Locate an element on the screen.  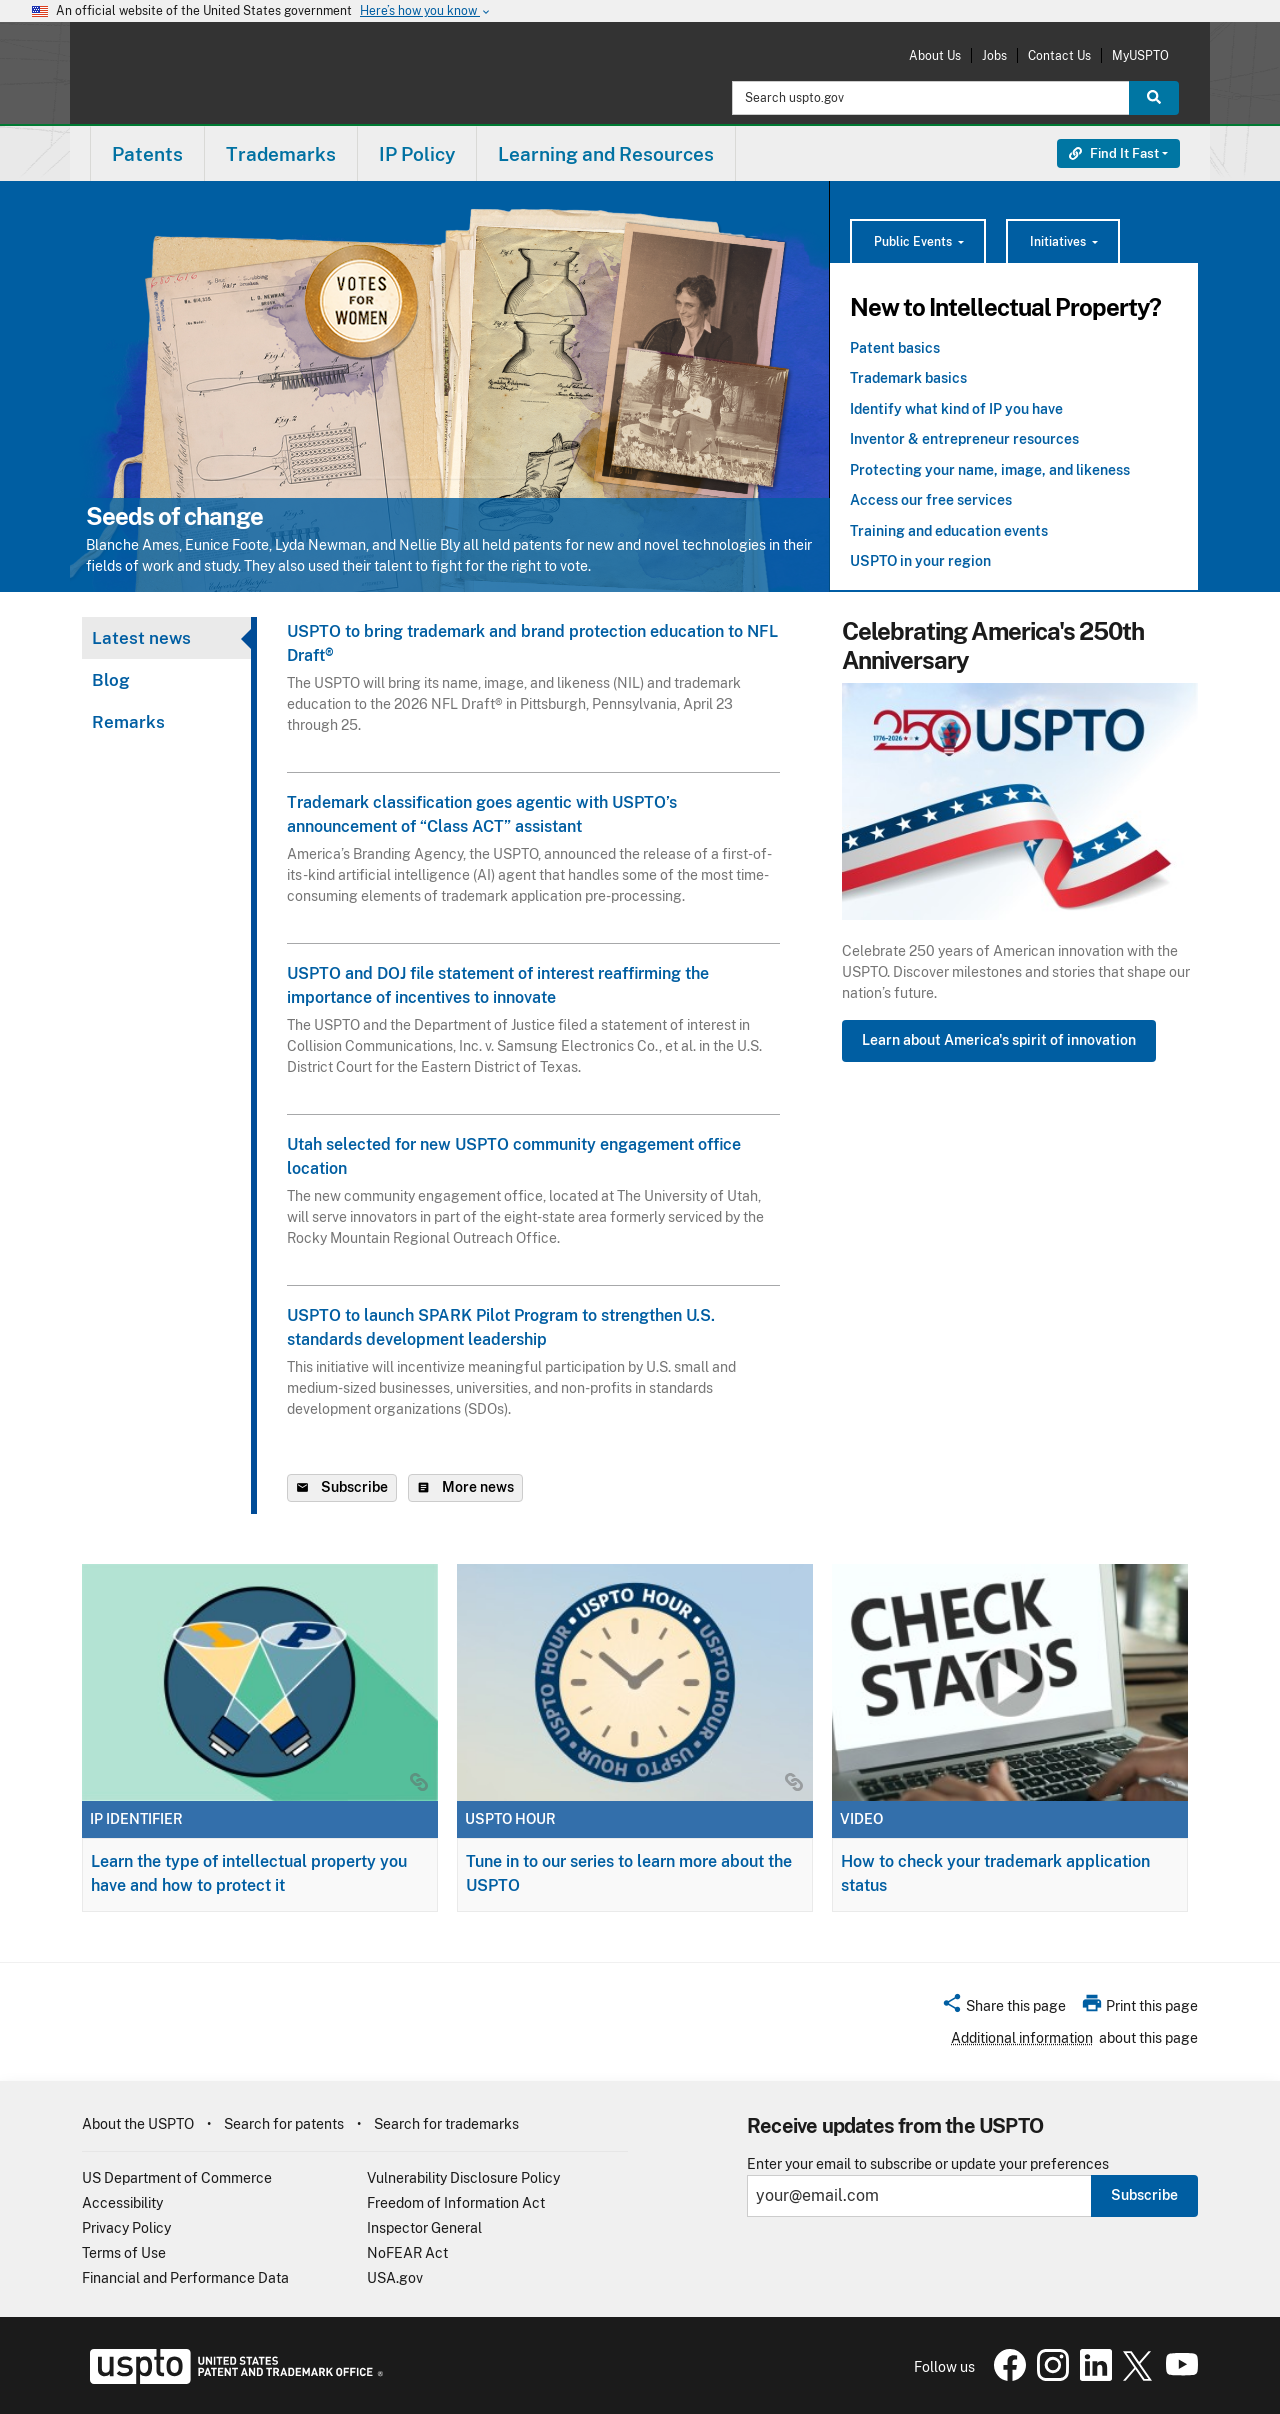
[menuitem] is located at coordinates (147, 153).